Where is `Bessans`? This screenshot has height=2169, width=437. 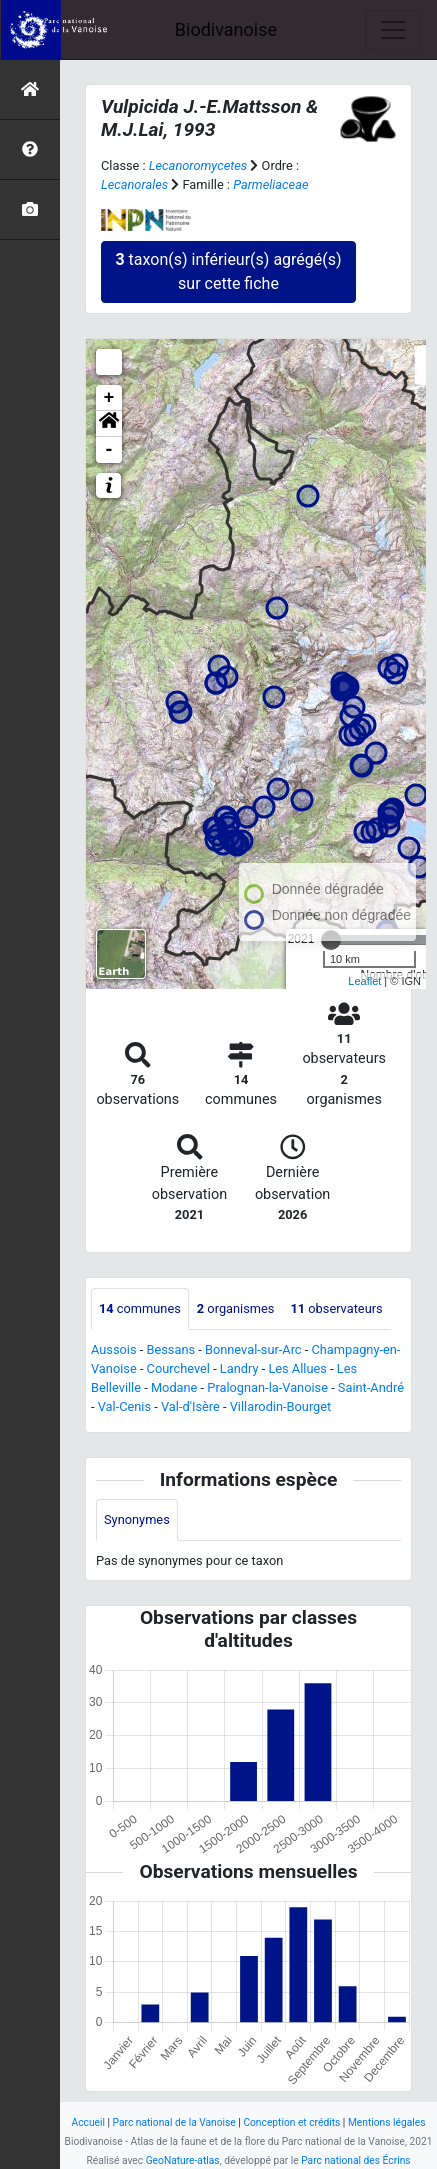
Bessans is located at coordinates (170, 1349).